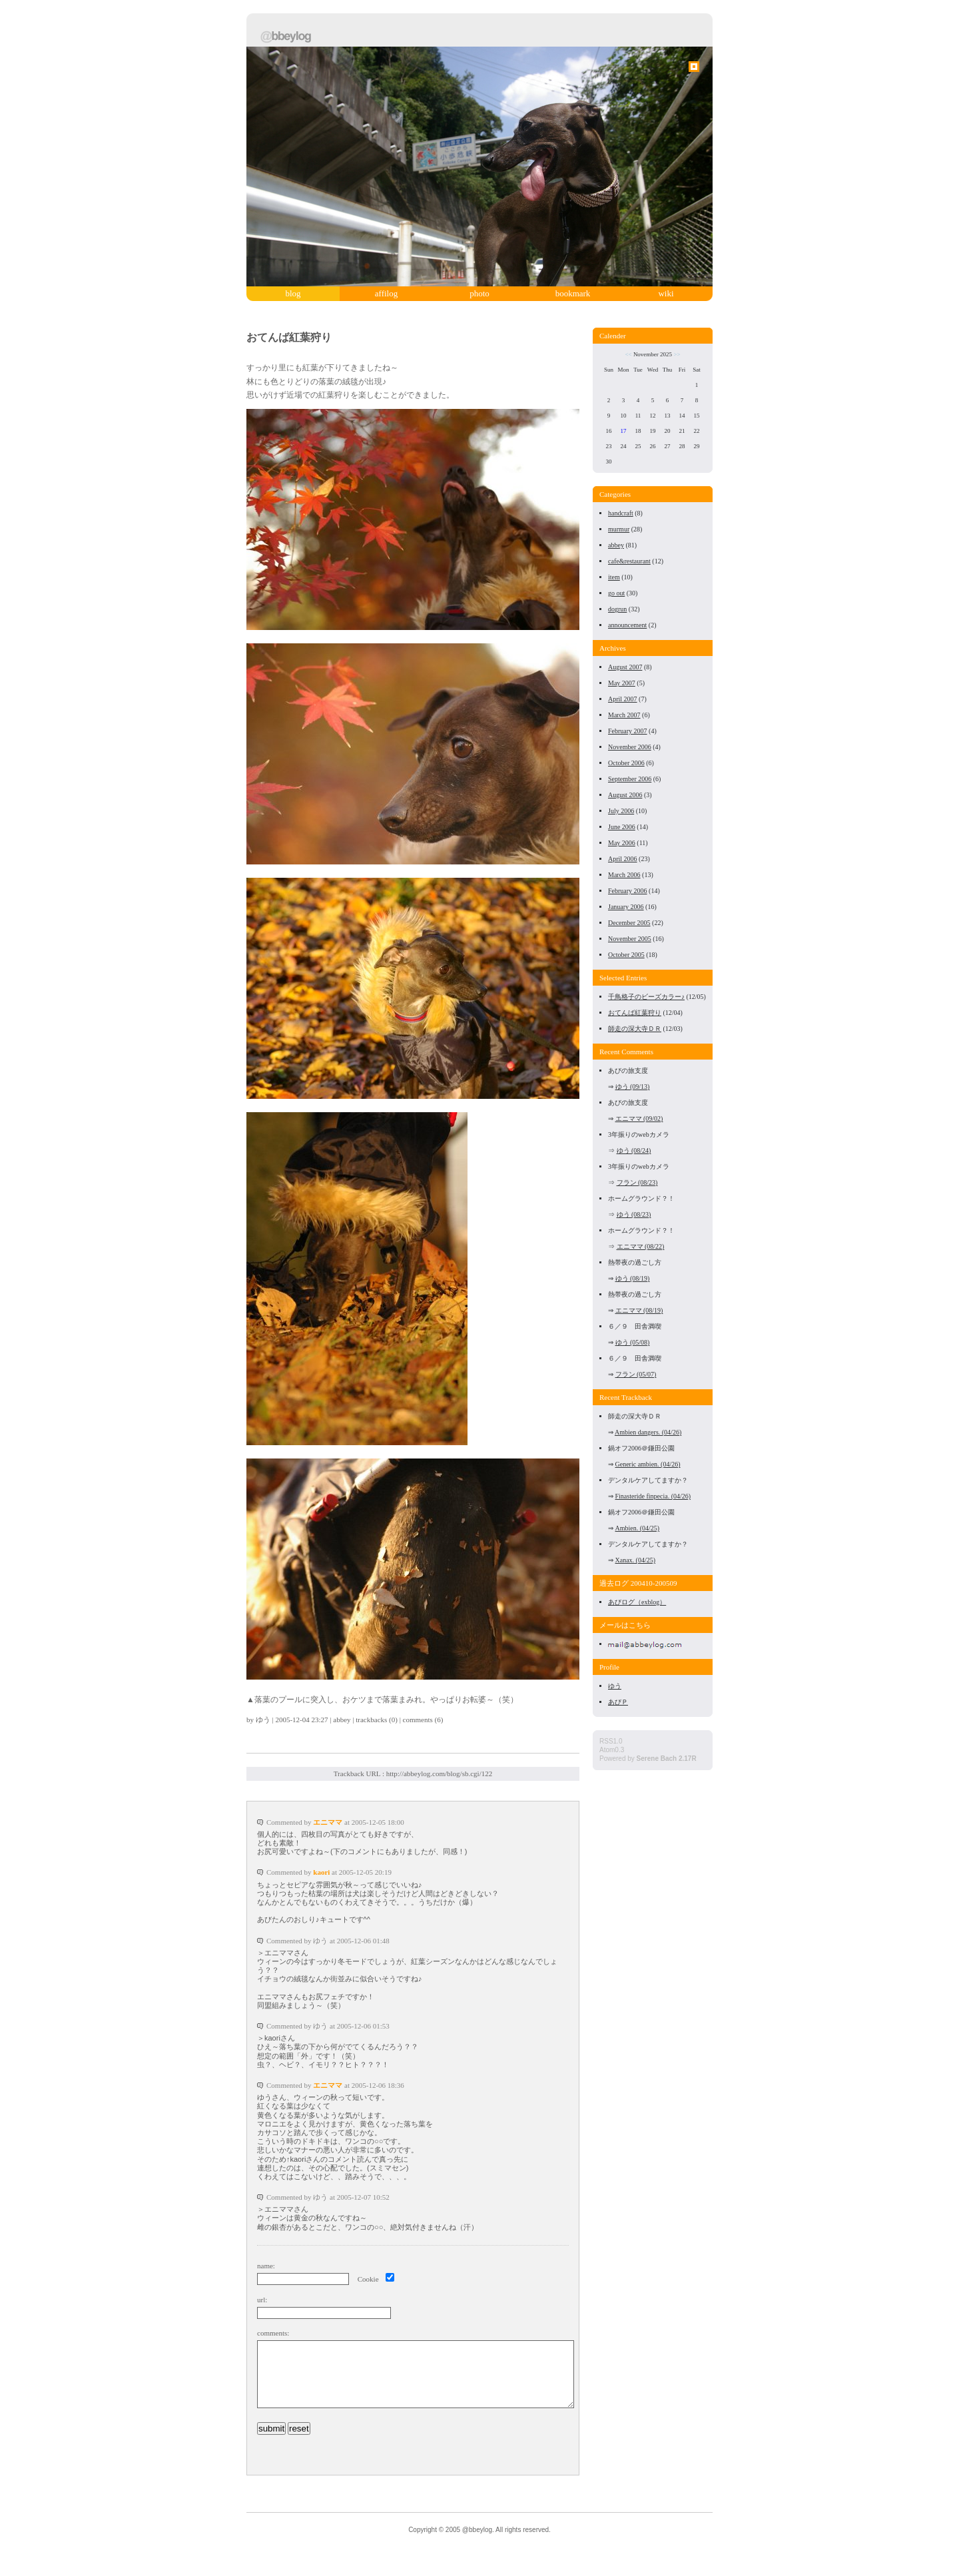 The width and height of the screenshot is (959, 2576). What do you see at coordinates (621, 810) in the screenshot?
I see `July 2006` at bounding box center [621, 810].